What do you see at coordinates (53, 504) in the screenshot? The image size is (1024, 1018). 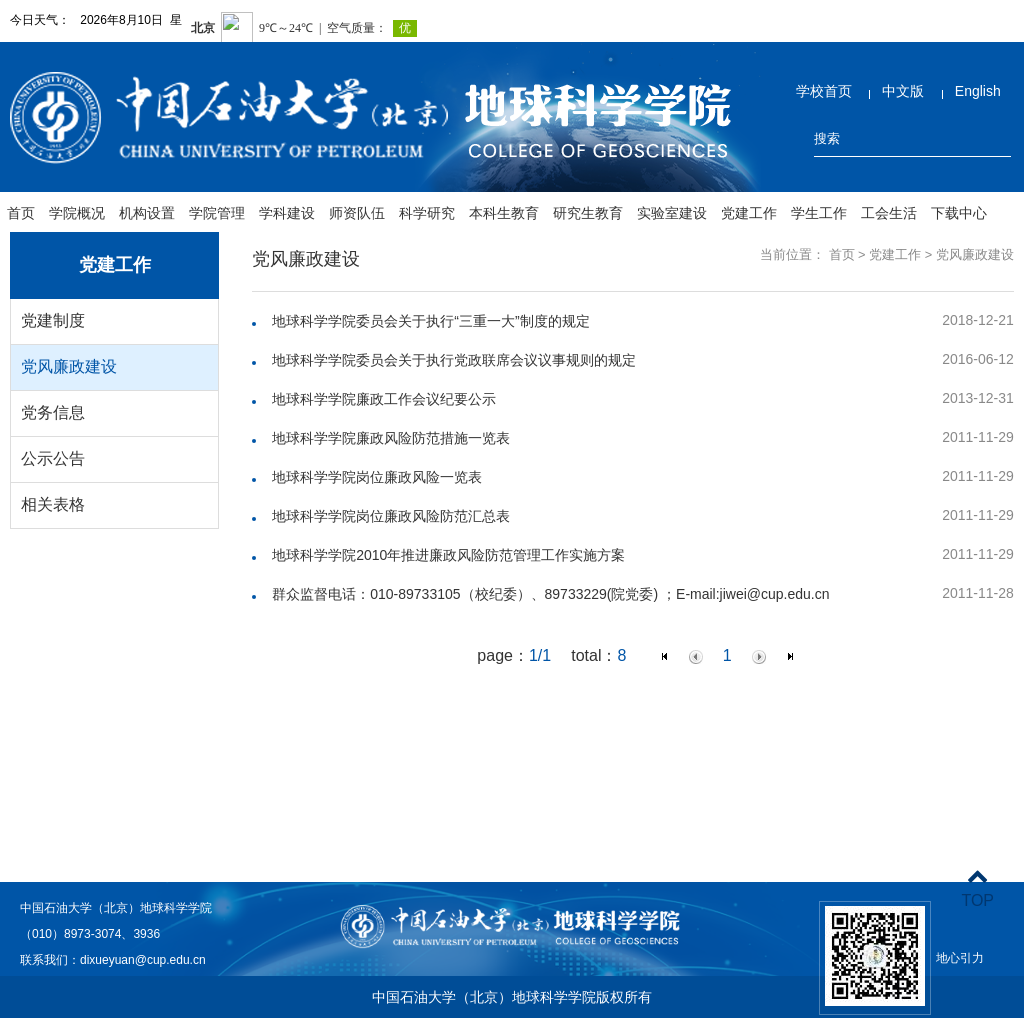 I see `相关表格` at bounding box center [53, 504].